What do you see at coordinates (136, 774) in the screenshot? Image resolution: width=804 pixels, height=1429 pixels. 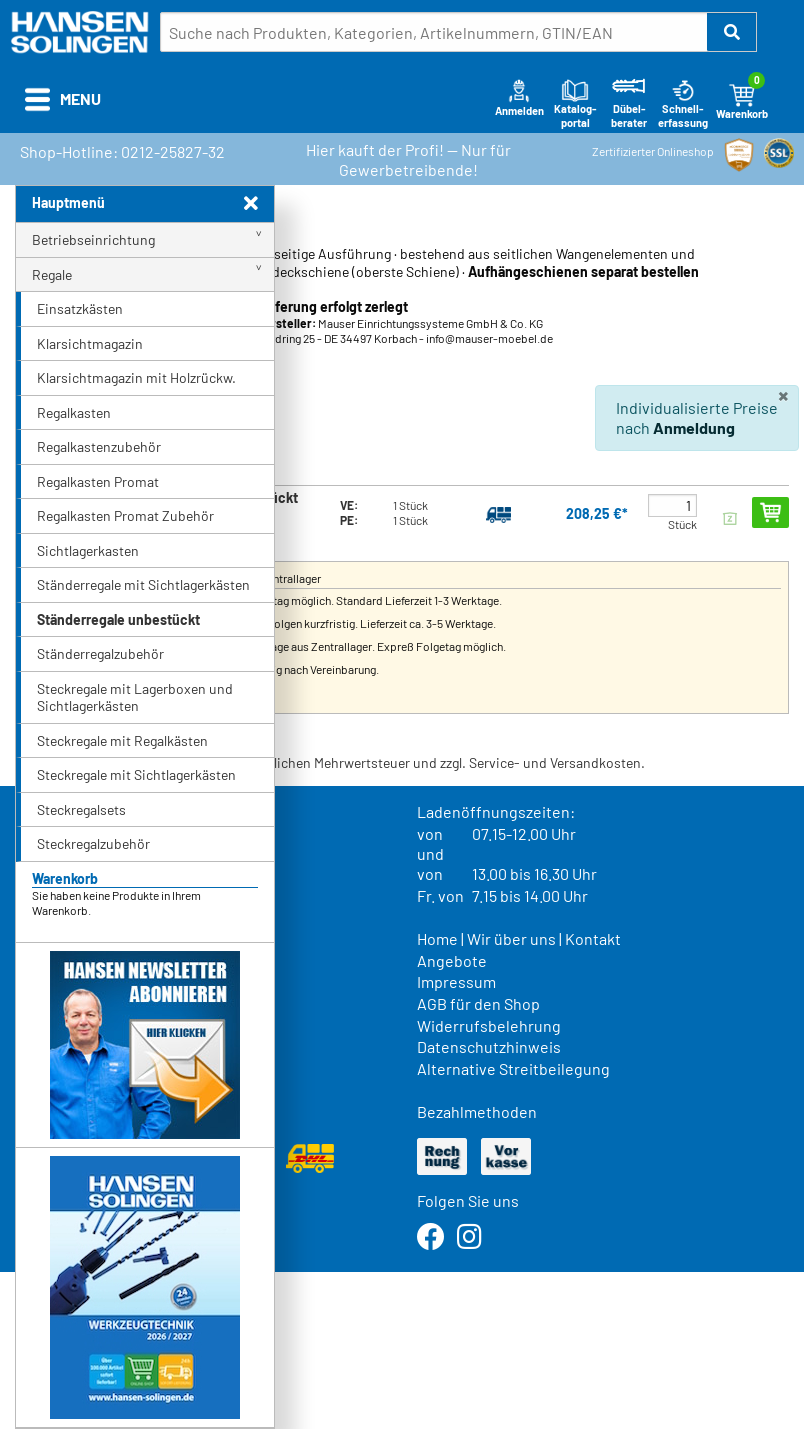 I see `Steckregale mit Sichtlagerkästen` at bounding box center [136, 774].